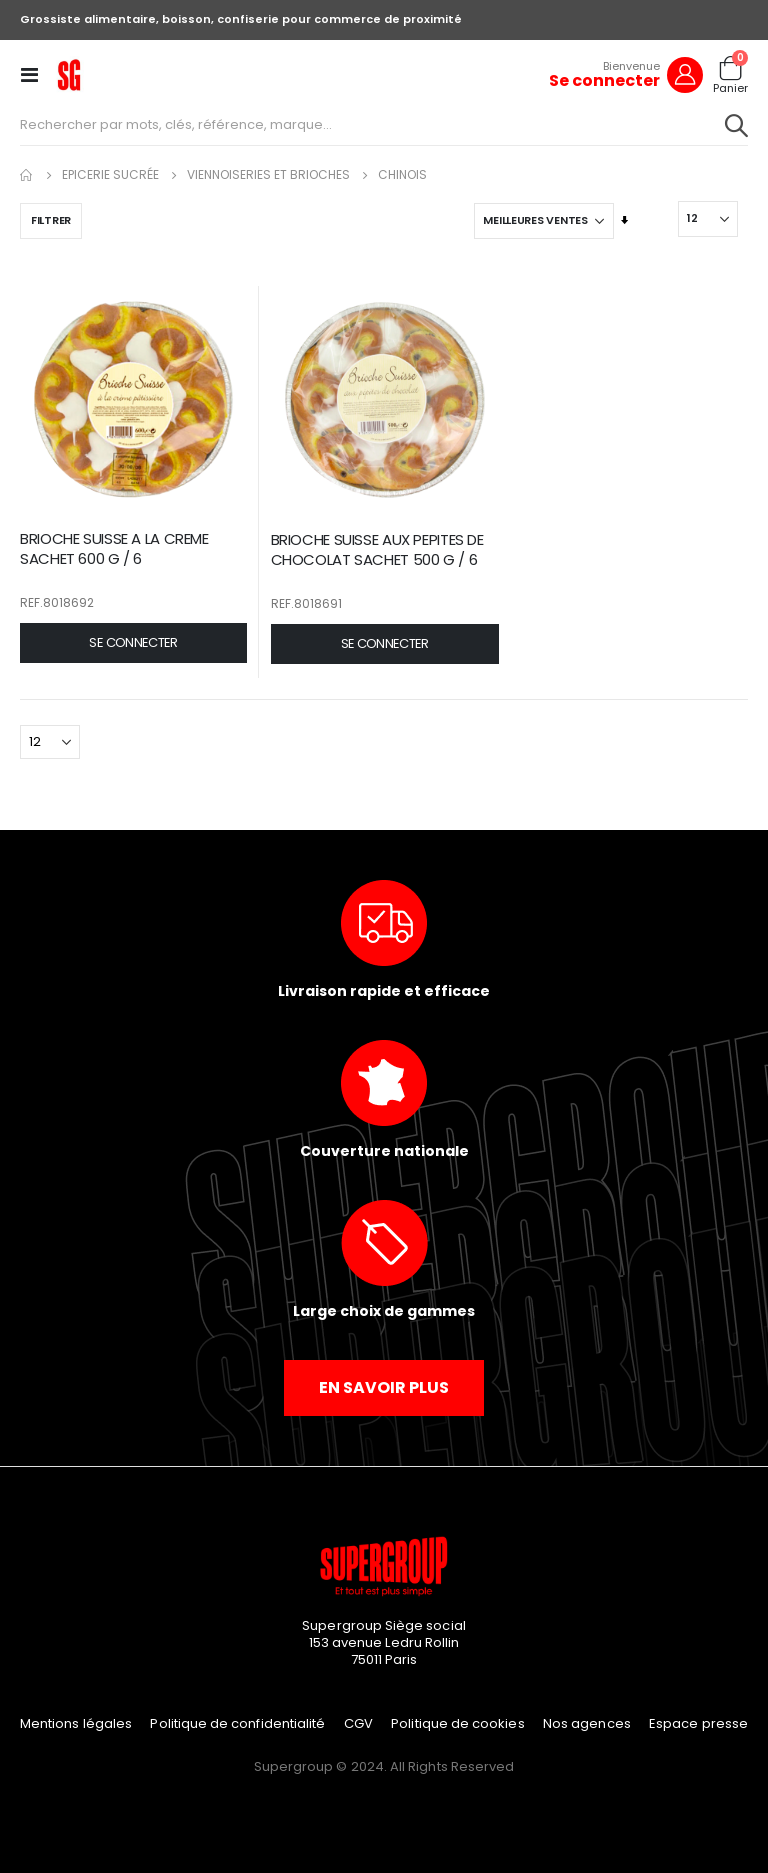 The width and height of the screenshot is (768, 1873). I want to click on CGV, so click(358, 1723).